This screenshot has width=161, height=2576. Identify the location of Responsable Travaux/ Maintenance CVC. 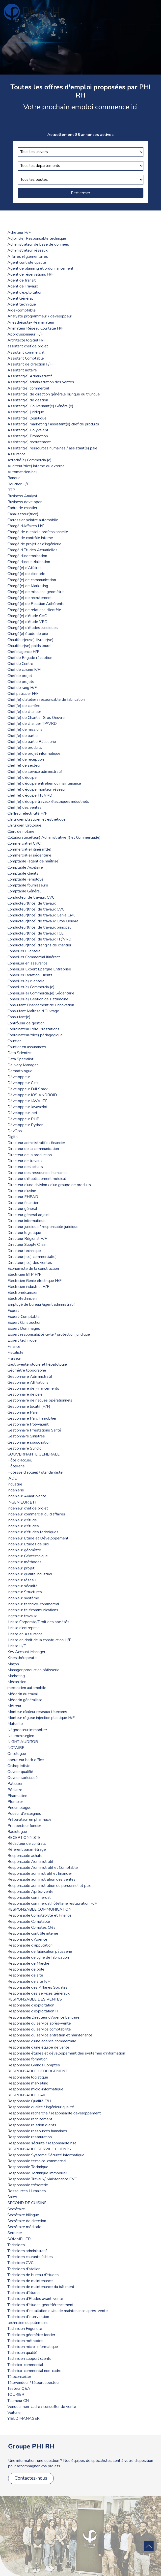
(42, 2179).